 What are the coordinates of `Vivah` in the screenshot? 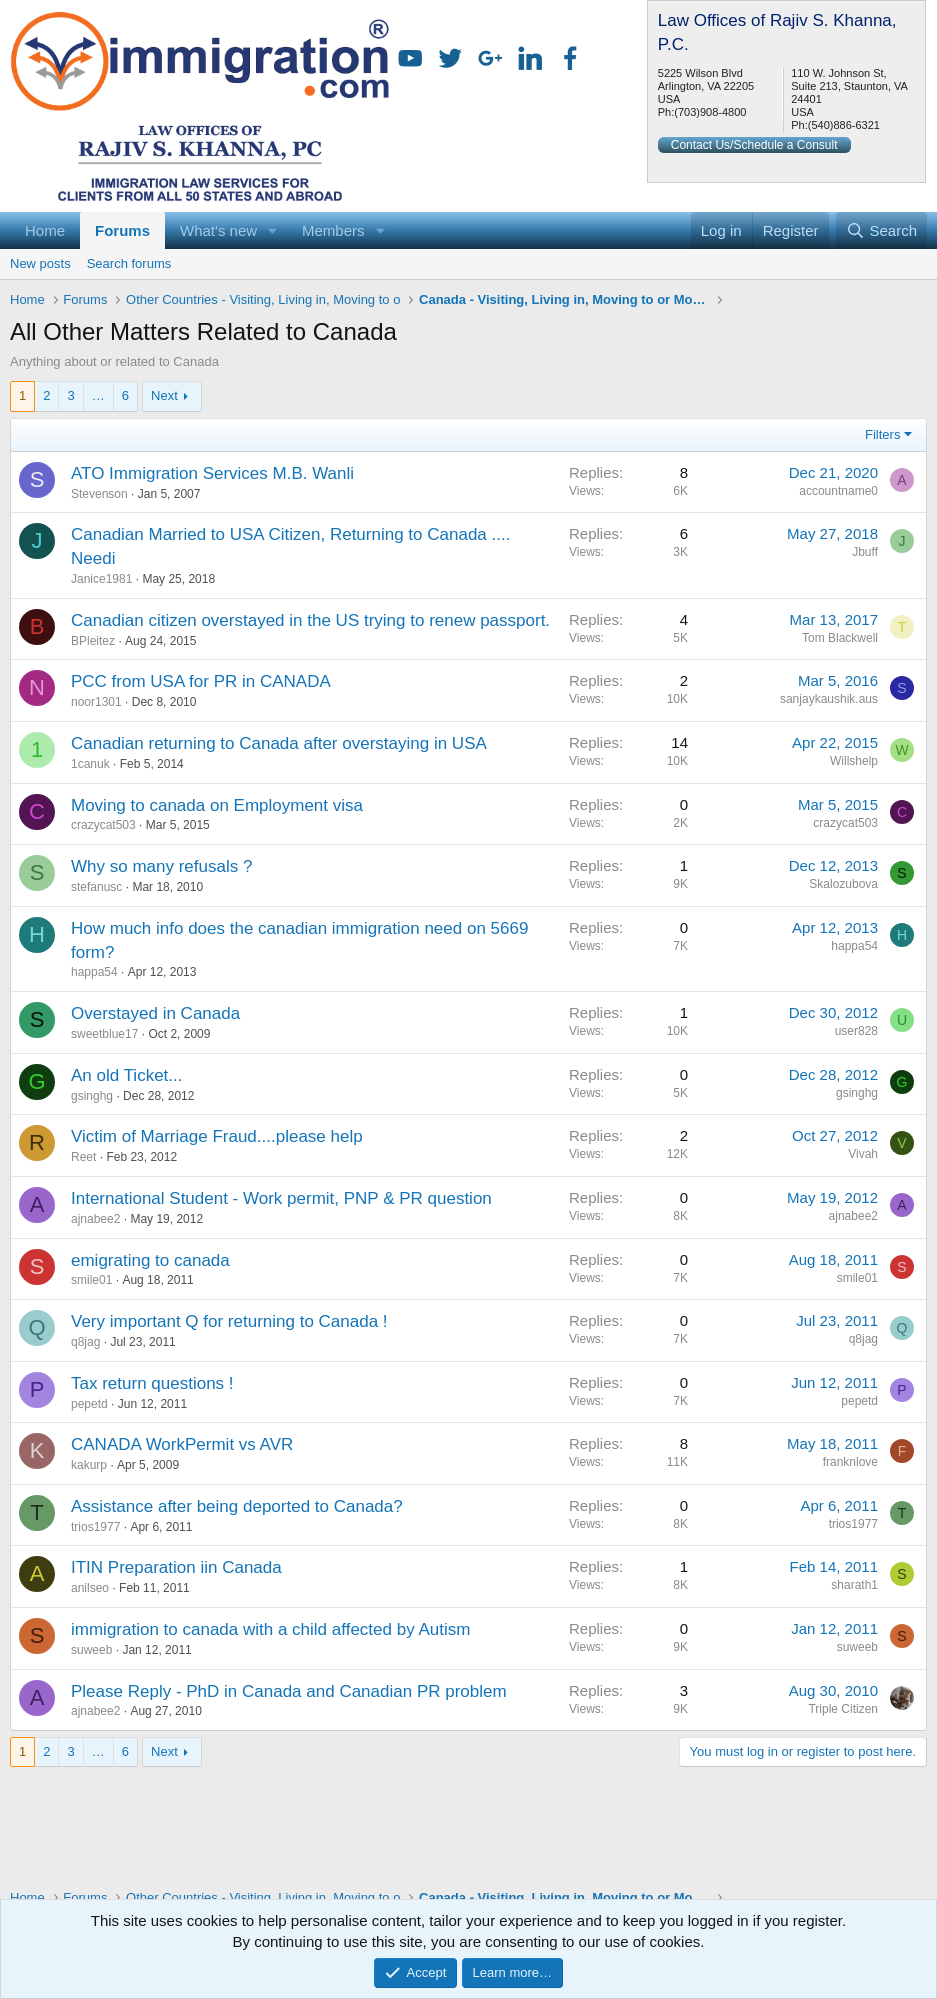 It's located at (863, 1154).